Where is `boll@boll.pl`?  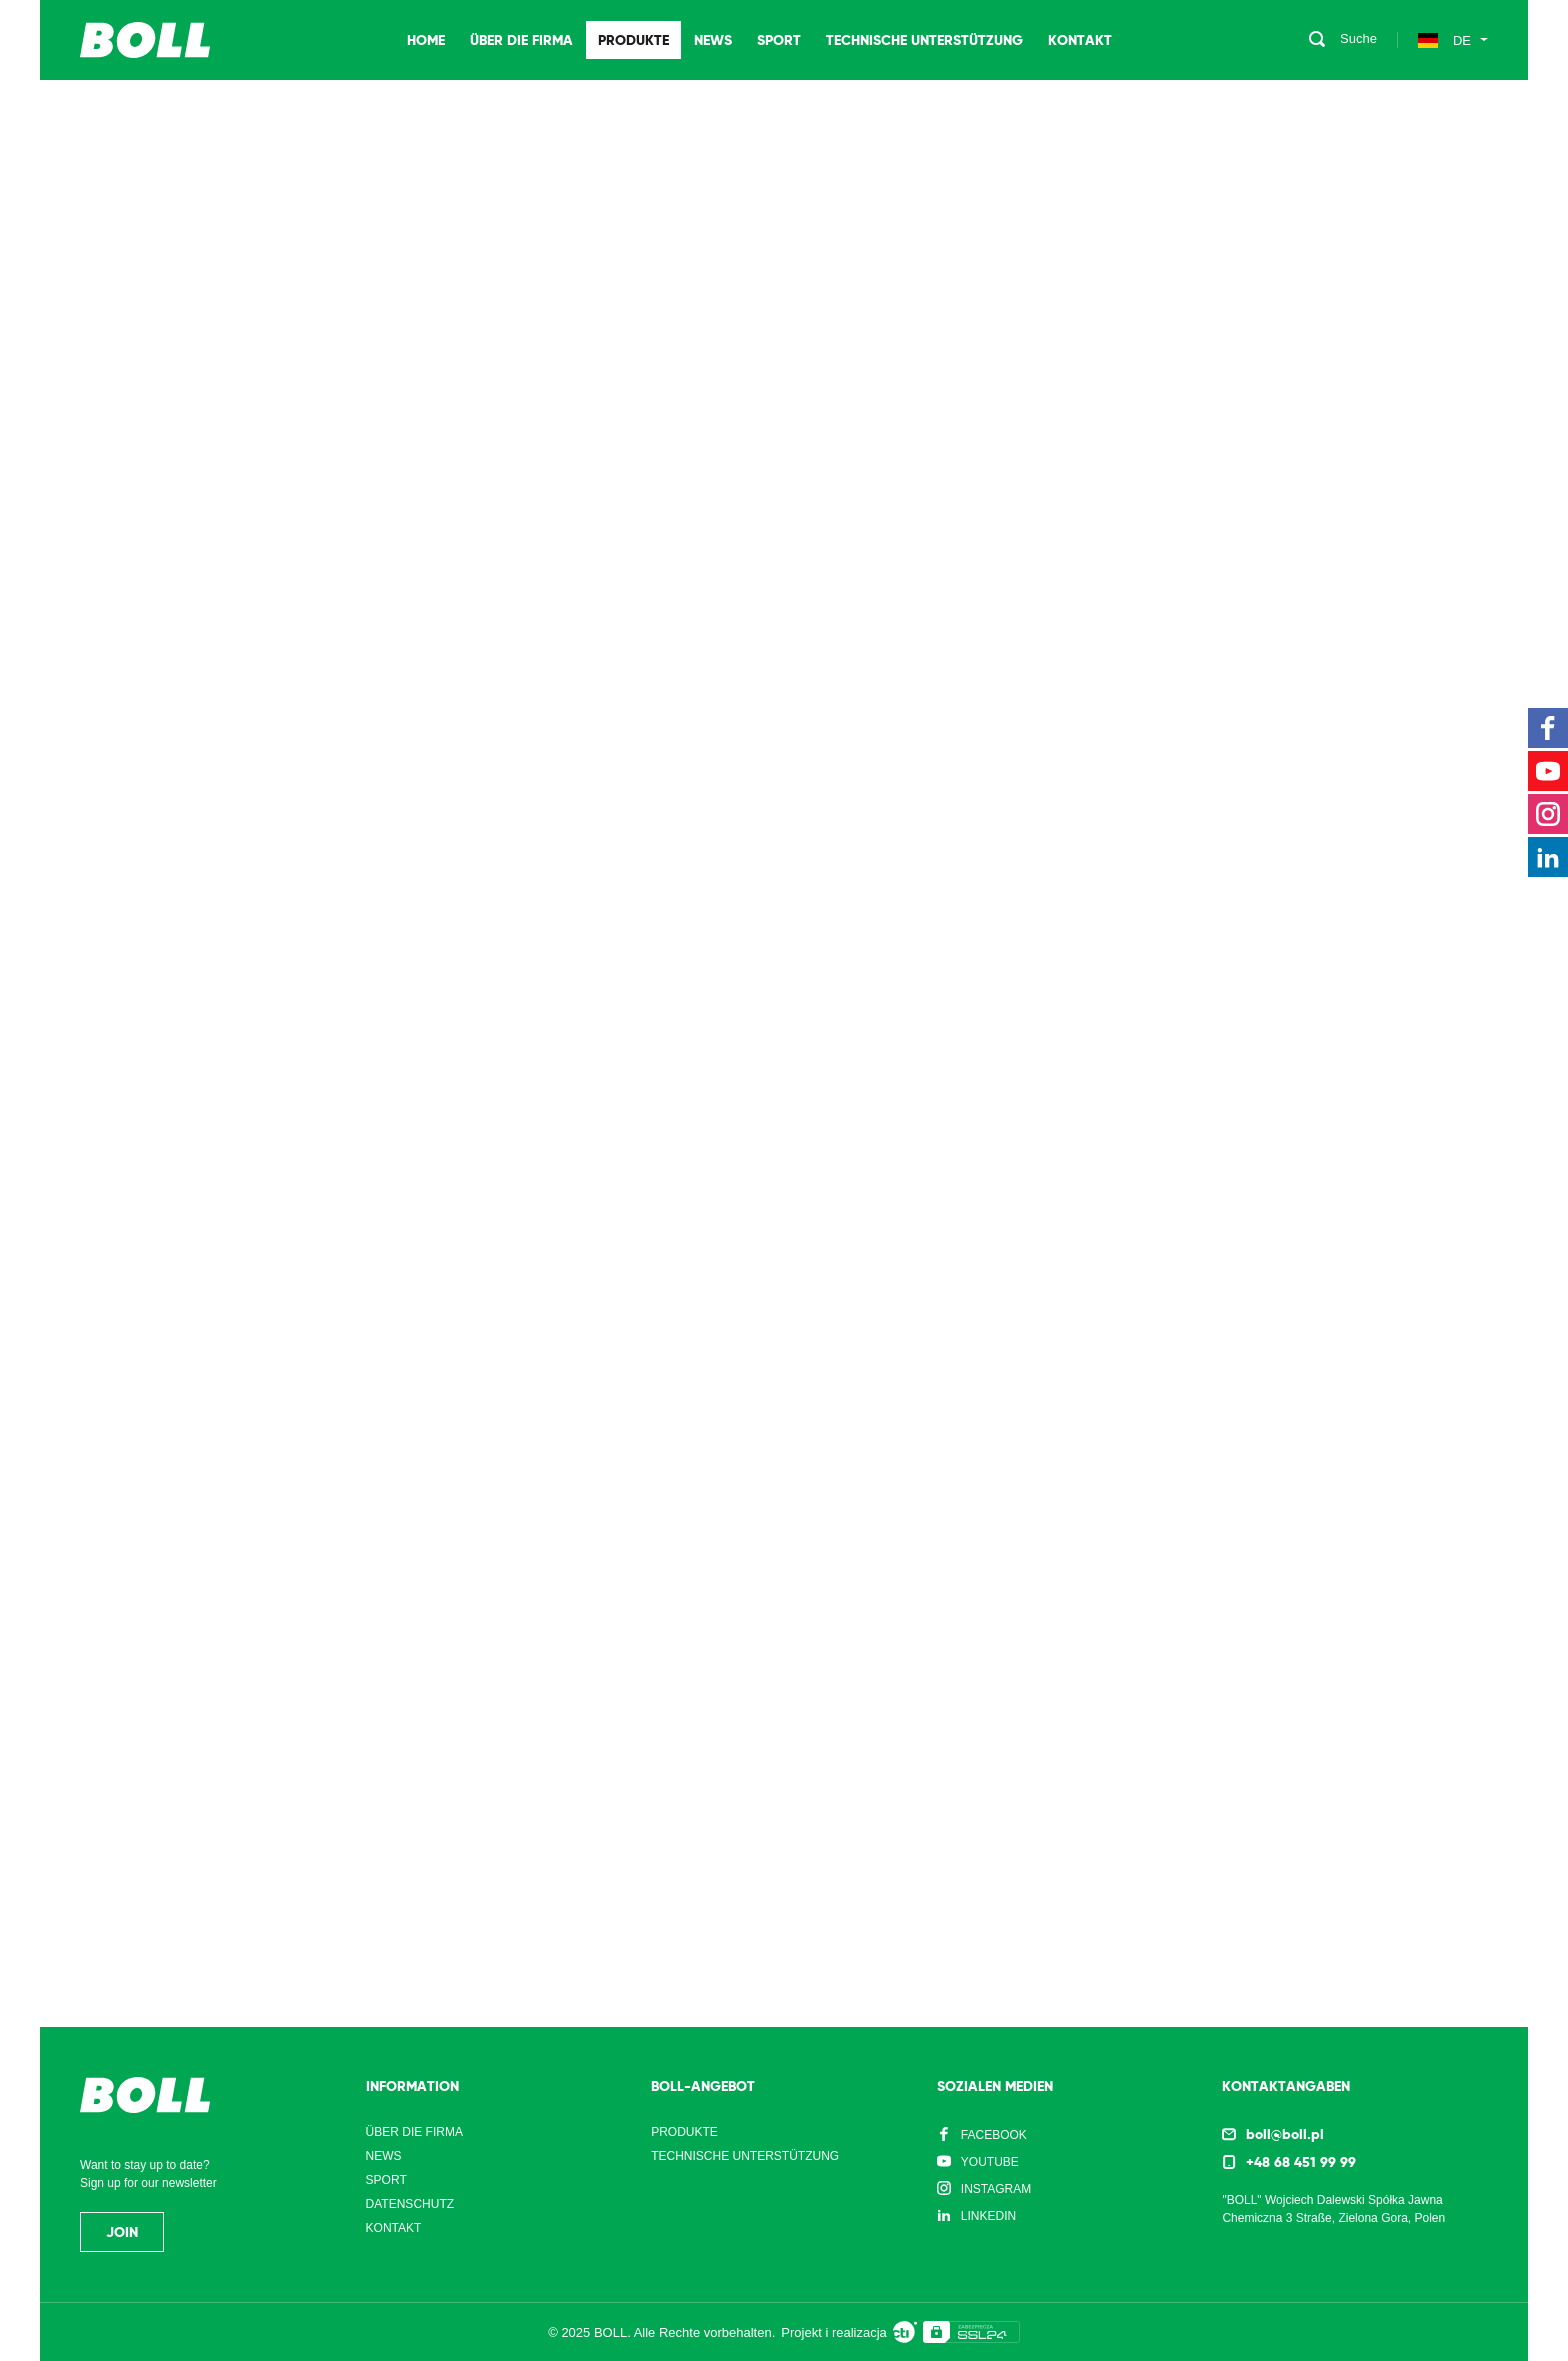
boll@boll.pl is located at coordinates (1285, 2134).